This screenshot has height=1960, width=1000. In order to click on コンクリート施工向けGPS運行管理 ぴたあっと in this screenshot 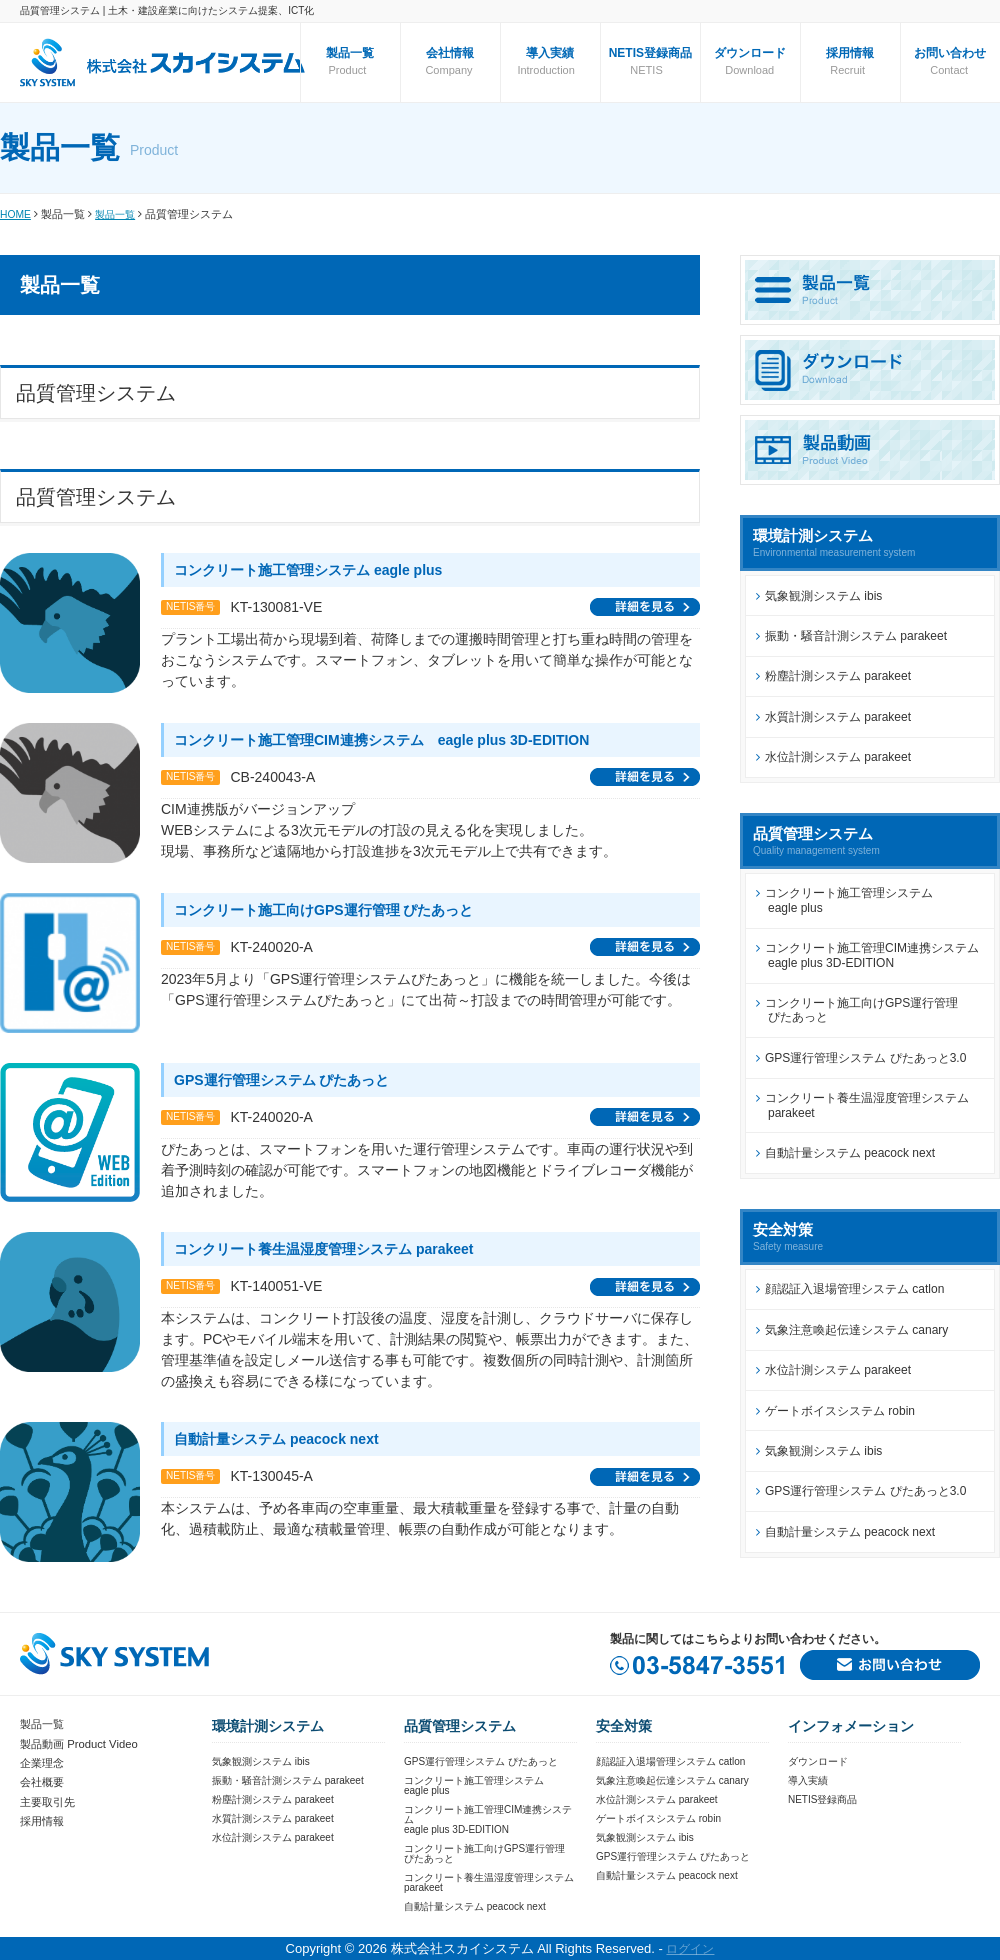, I will do `click(857, 1010)`.